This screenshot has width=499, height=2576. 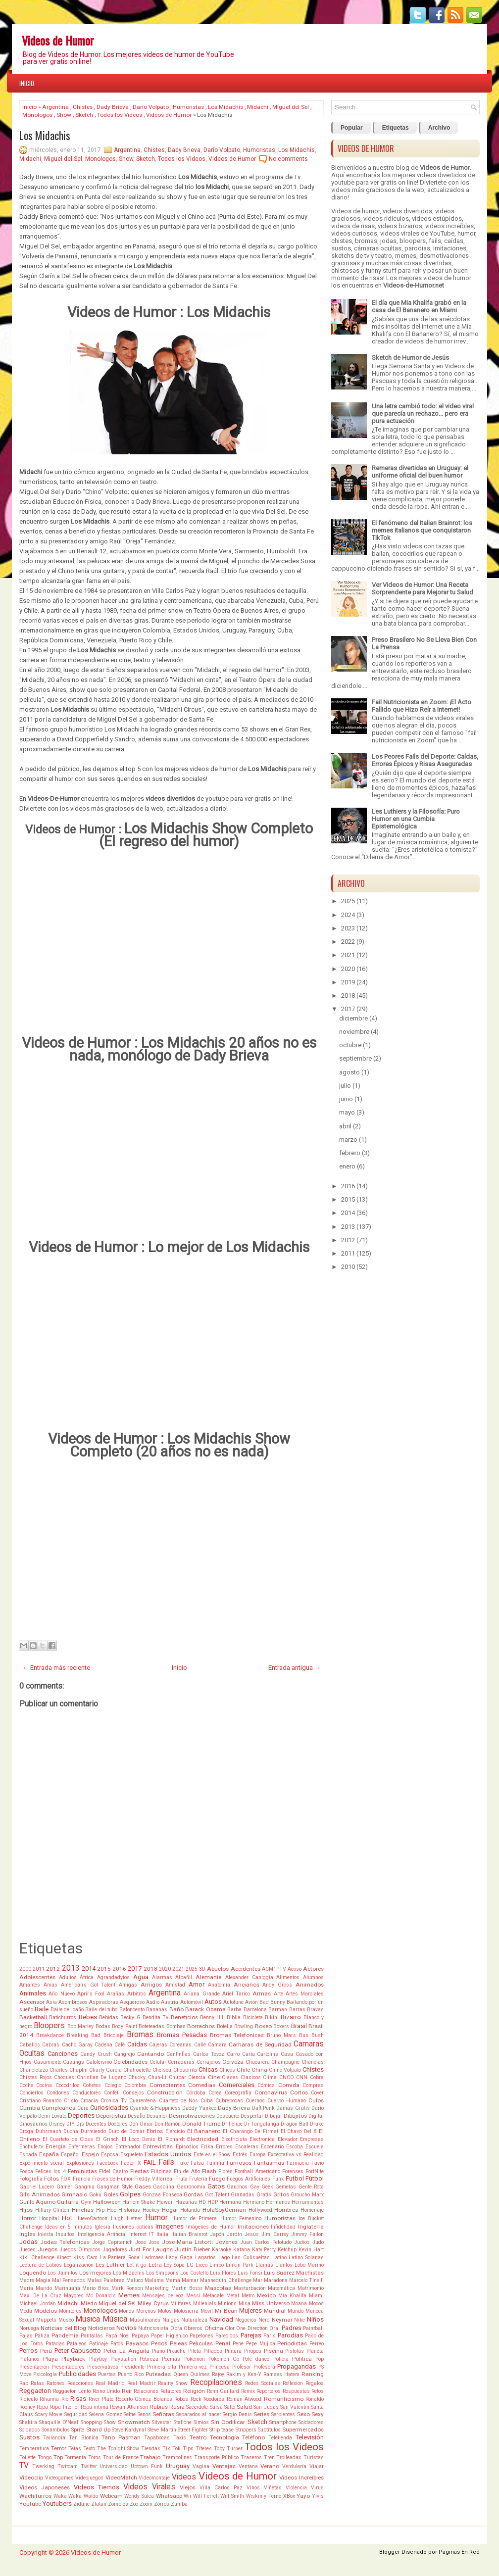 What do you see at coordinates (144, 2399) in the screenshot?
I see `Roberto Gómez Bolaños` at bounding box center [144, 2399].